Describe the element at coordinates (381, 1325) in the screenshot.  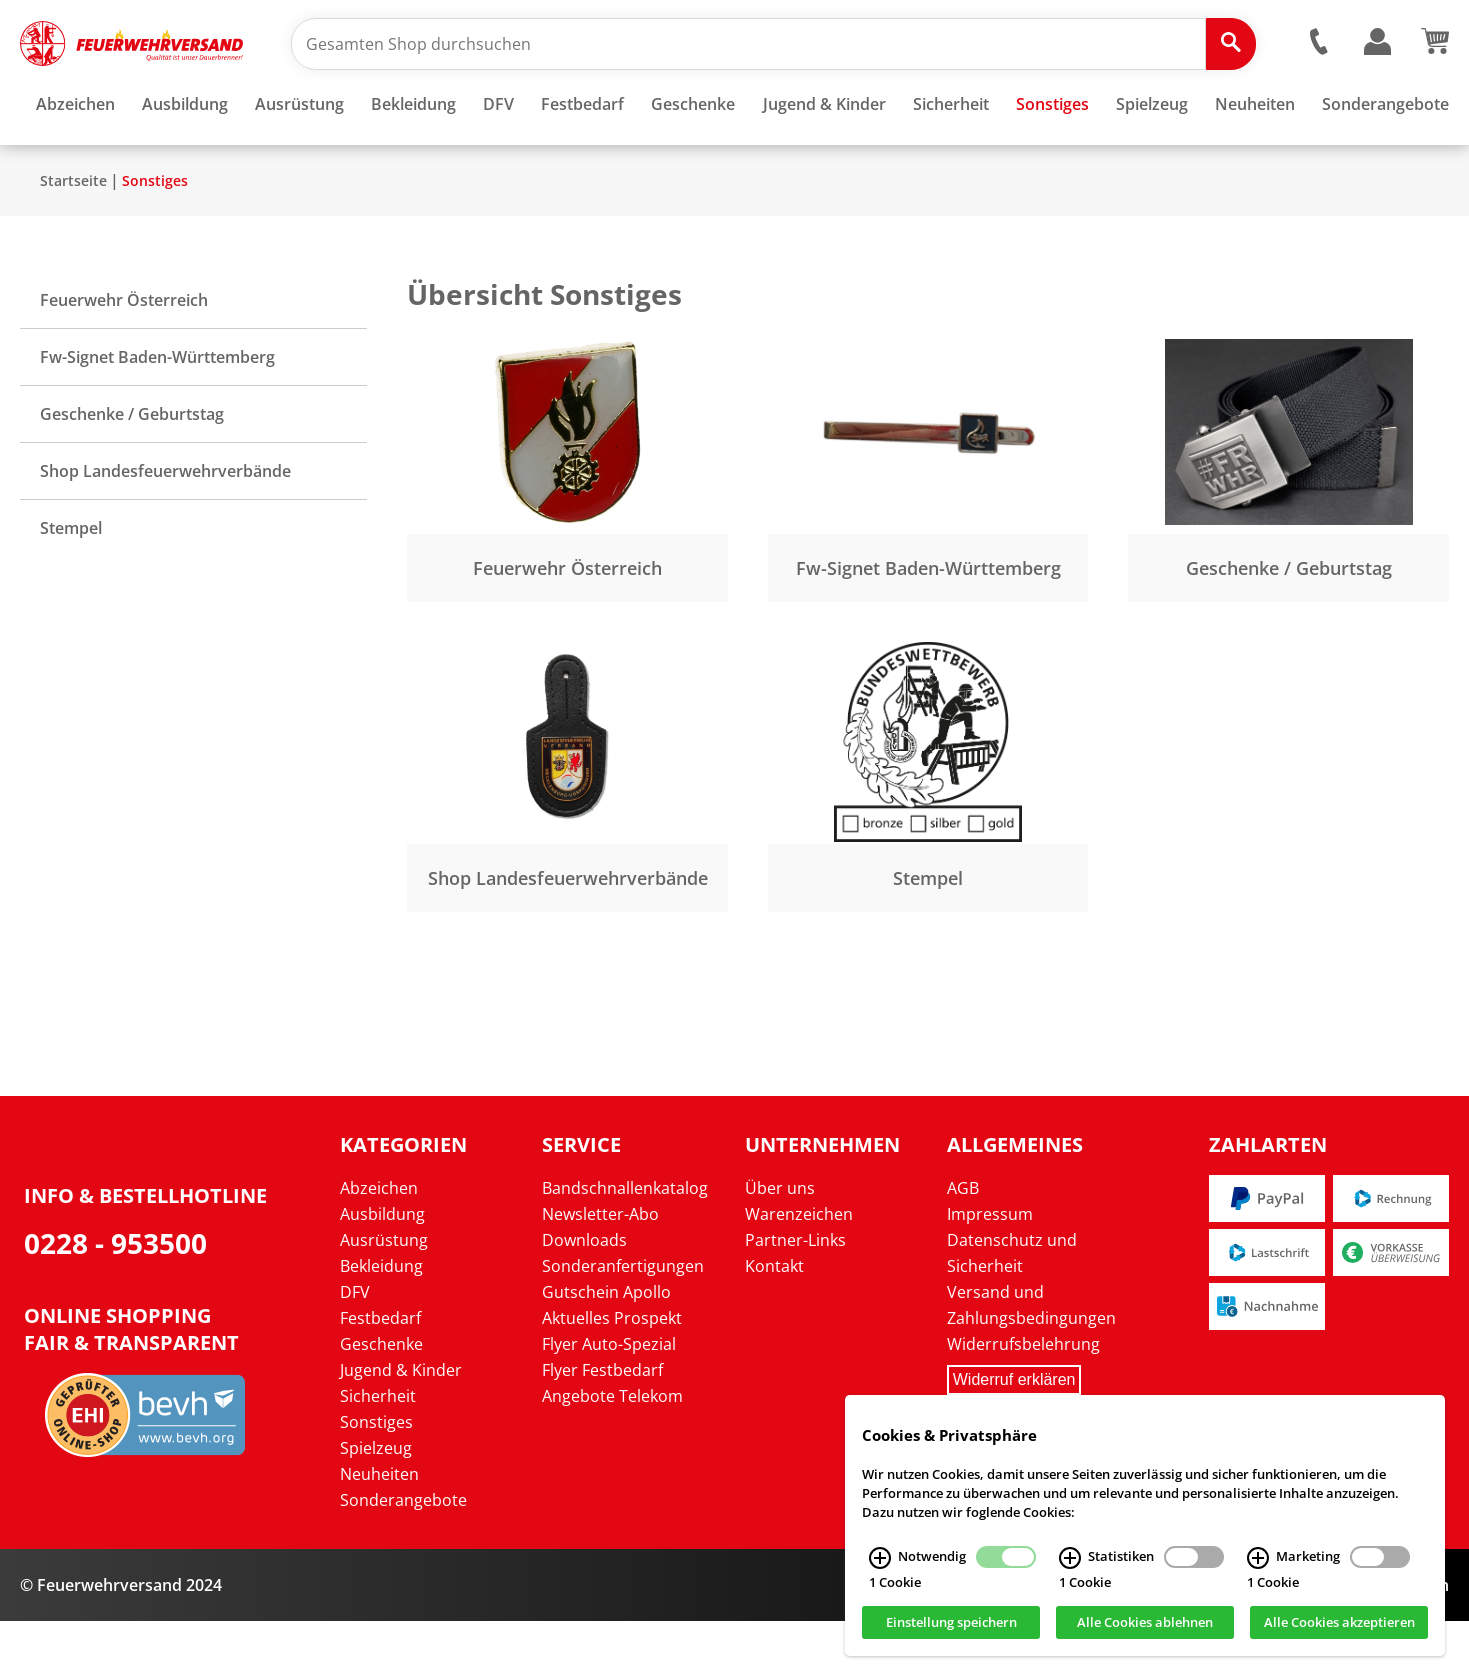
I see `Bekleidung` at that location.